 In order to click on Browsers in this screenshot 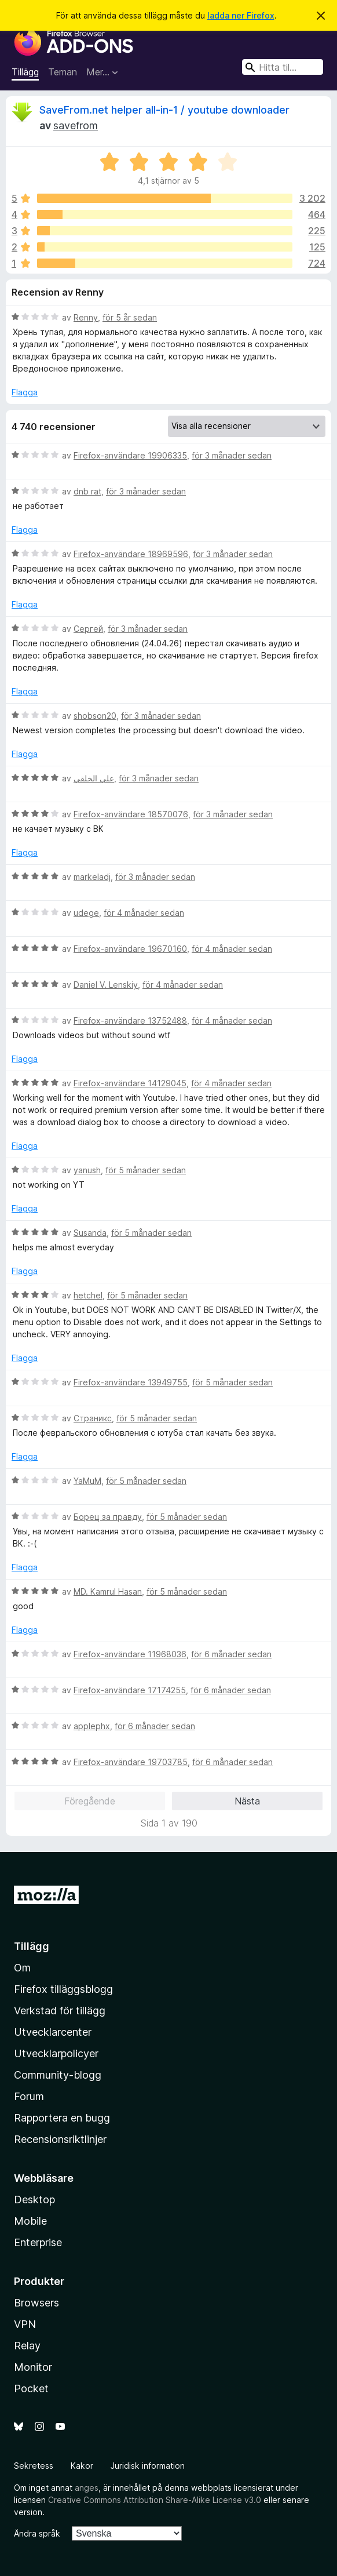, I will do `click(36, 2303)`.